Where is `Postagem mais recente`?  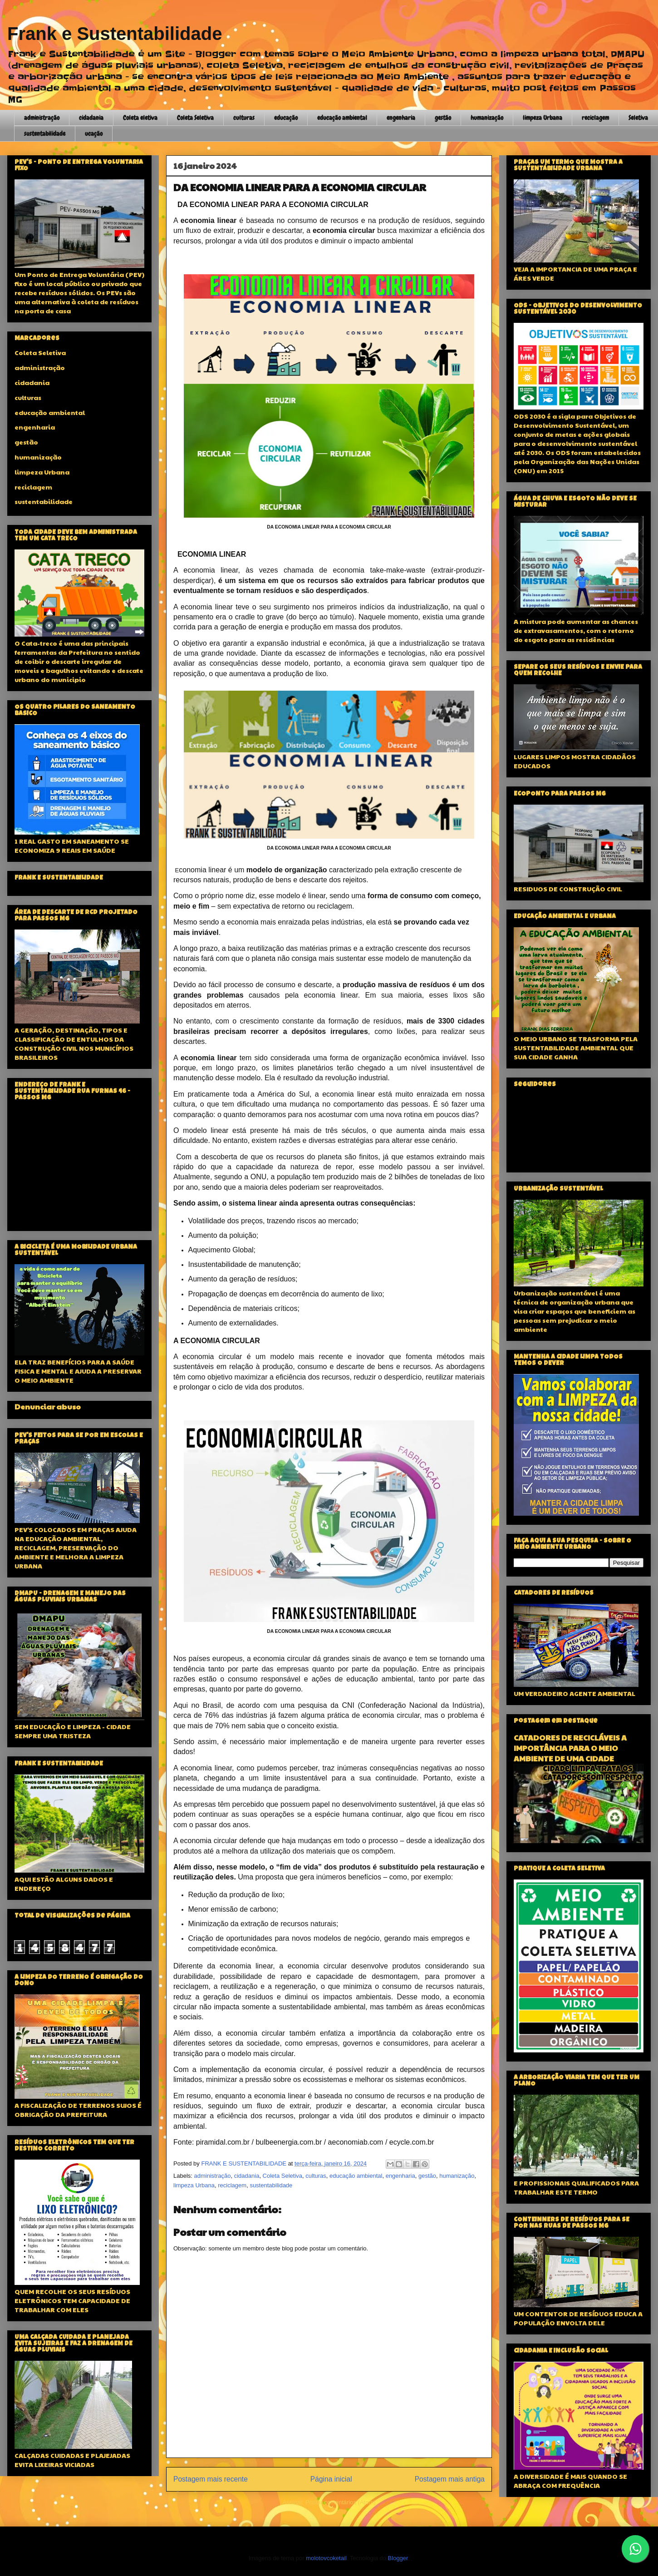 Postagem mais recente is located at coordinates (210, 2479).